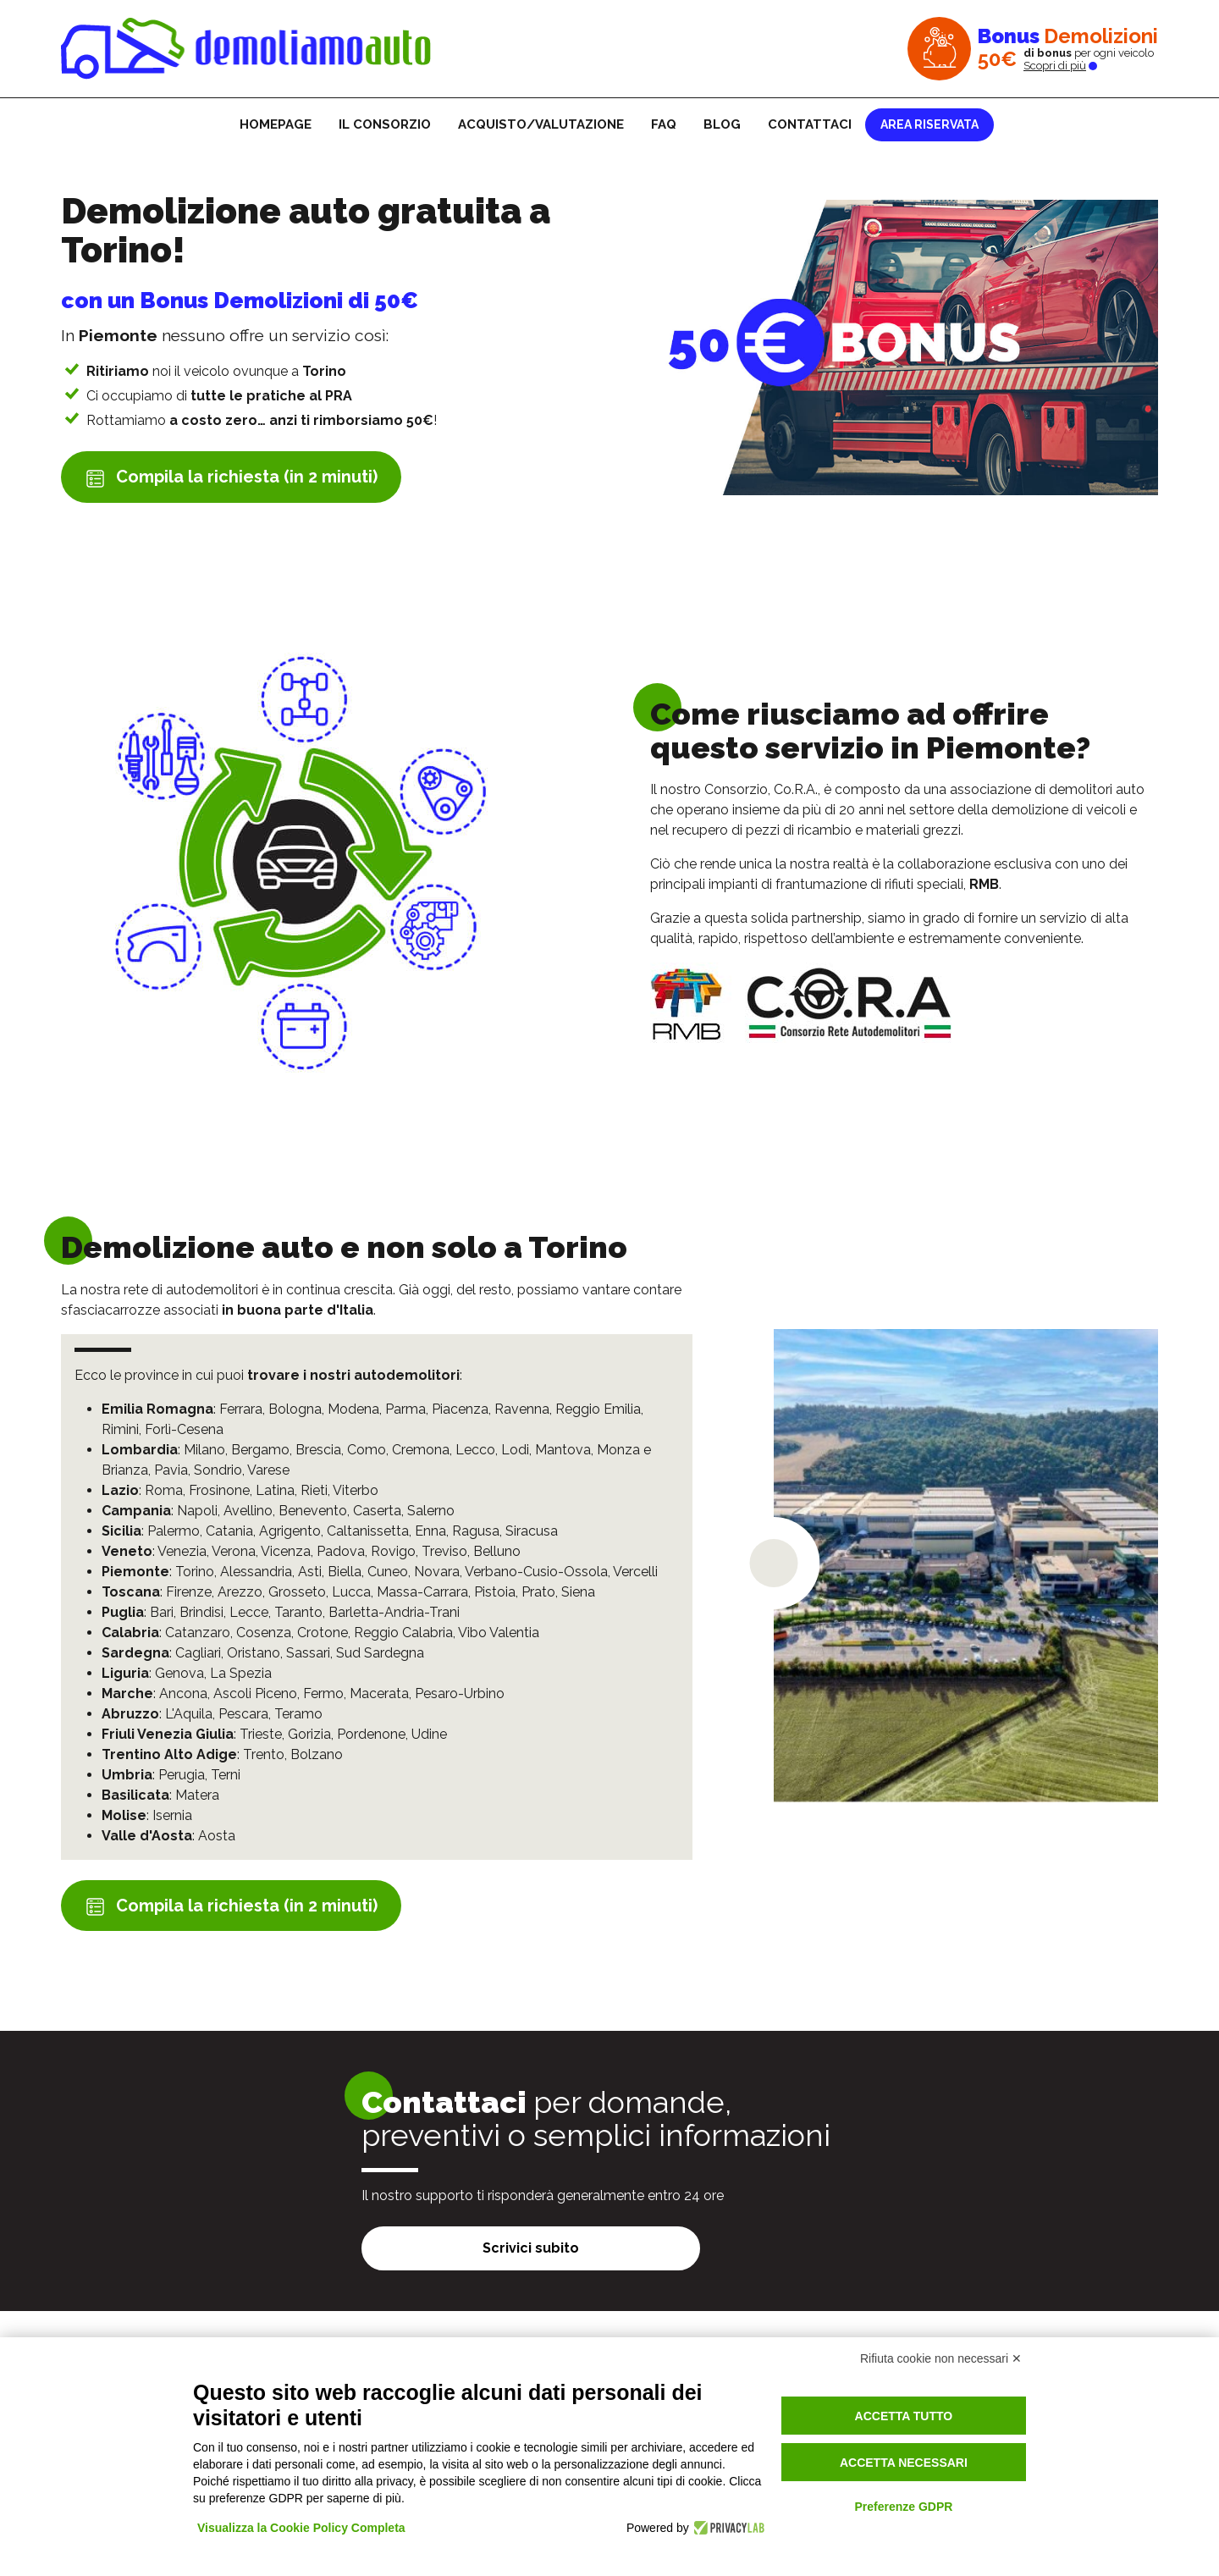 The width and height of the screenshot is (1219, 2576). Describe the element at coordinates (179, 1673) in the screenshot. I see `Genova` at that location.